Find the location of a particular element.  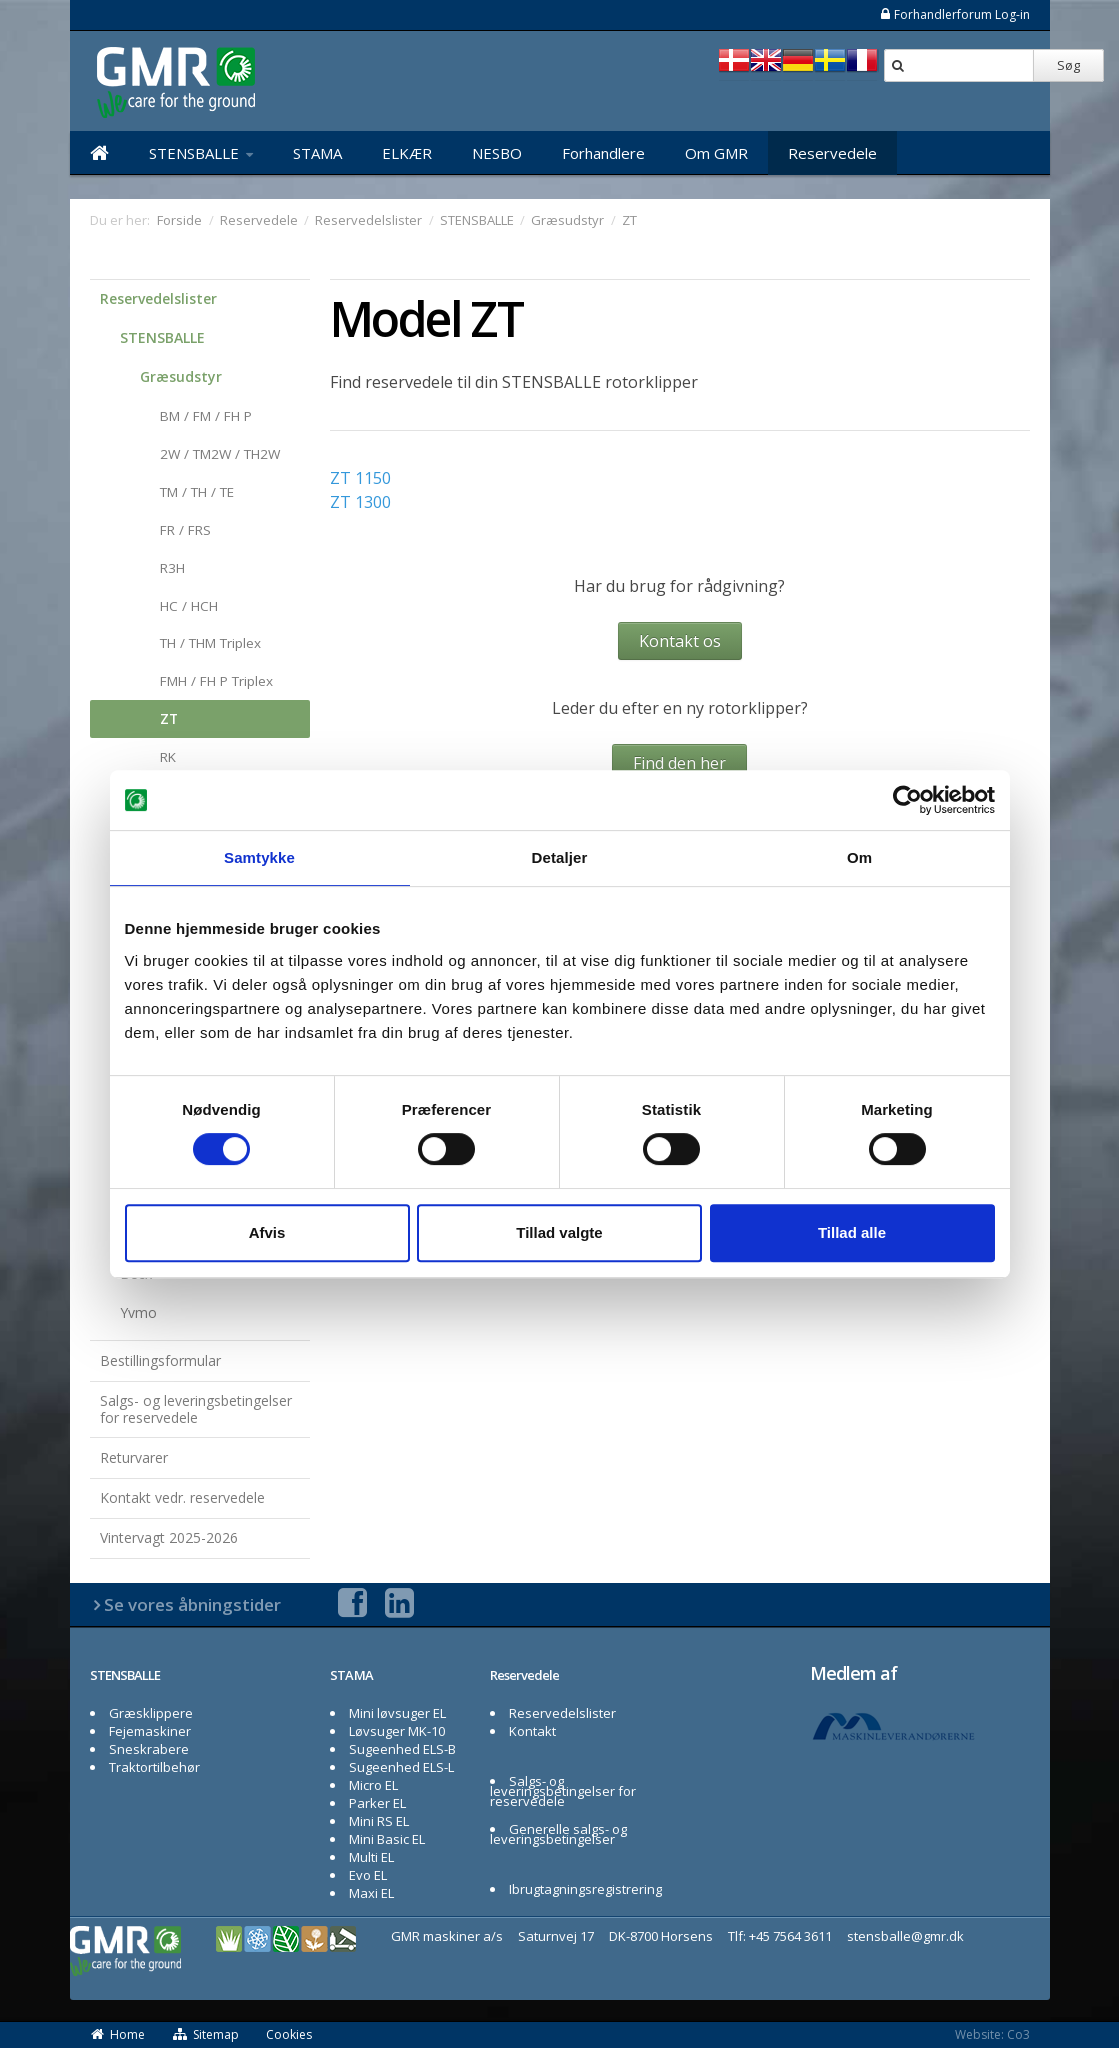

Sugeenhed ELS-B is located at coordinates (402, 1749).